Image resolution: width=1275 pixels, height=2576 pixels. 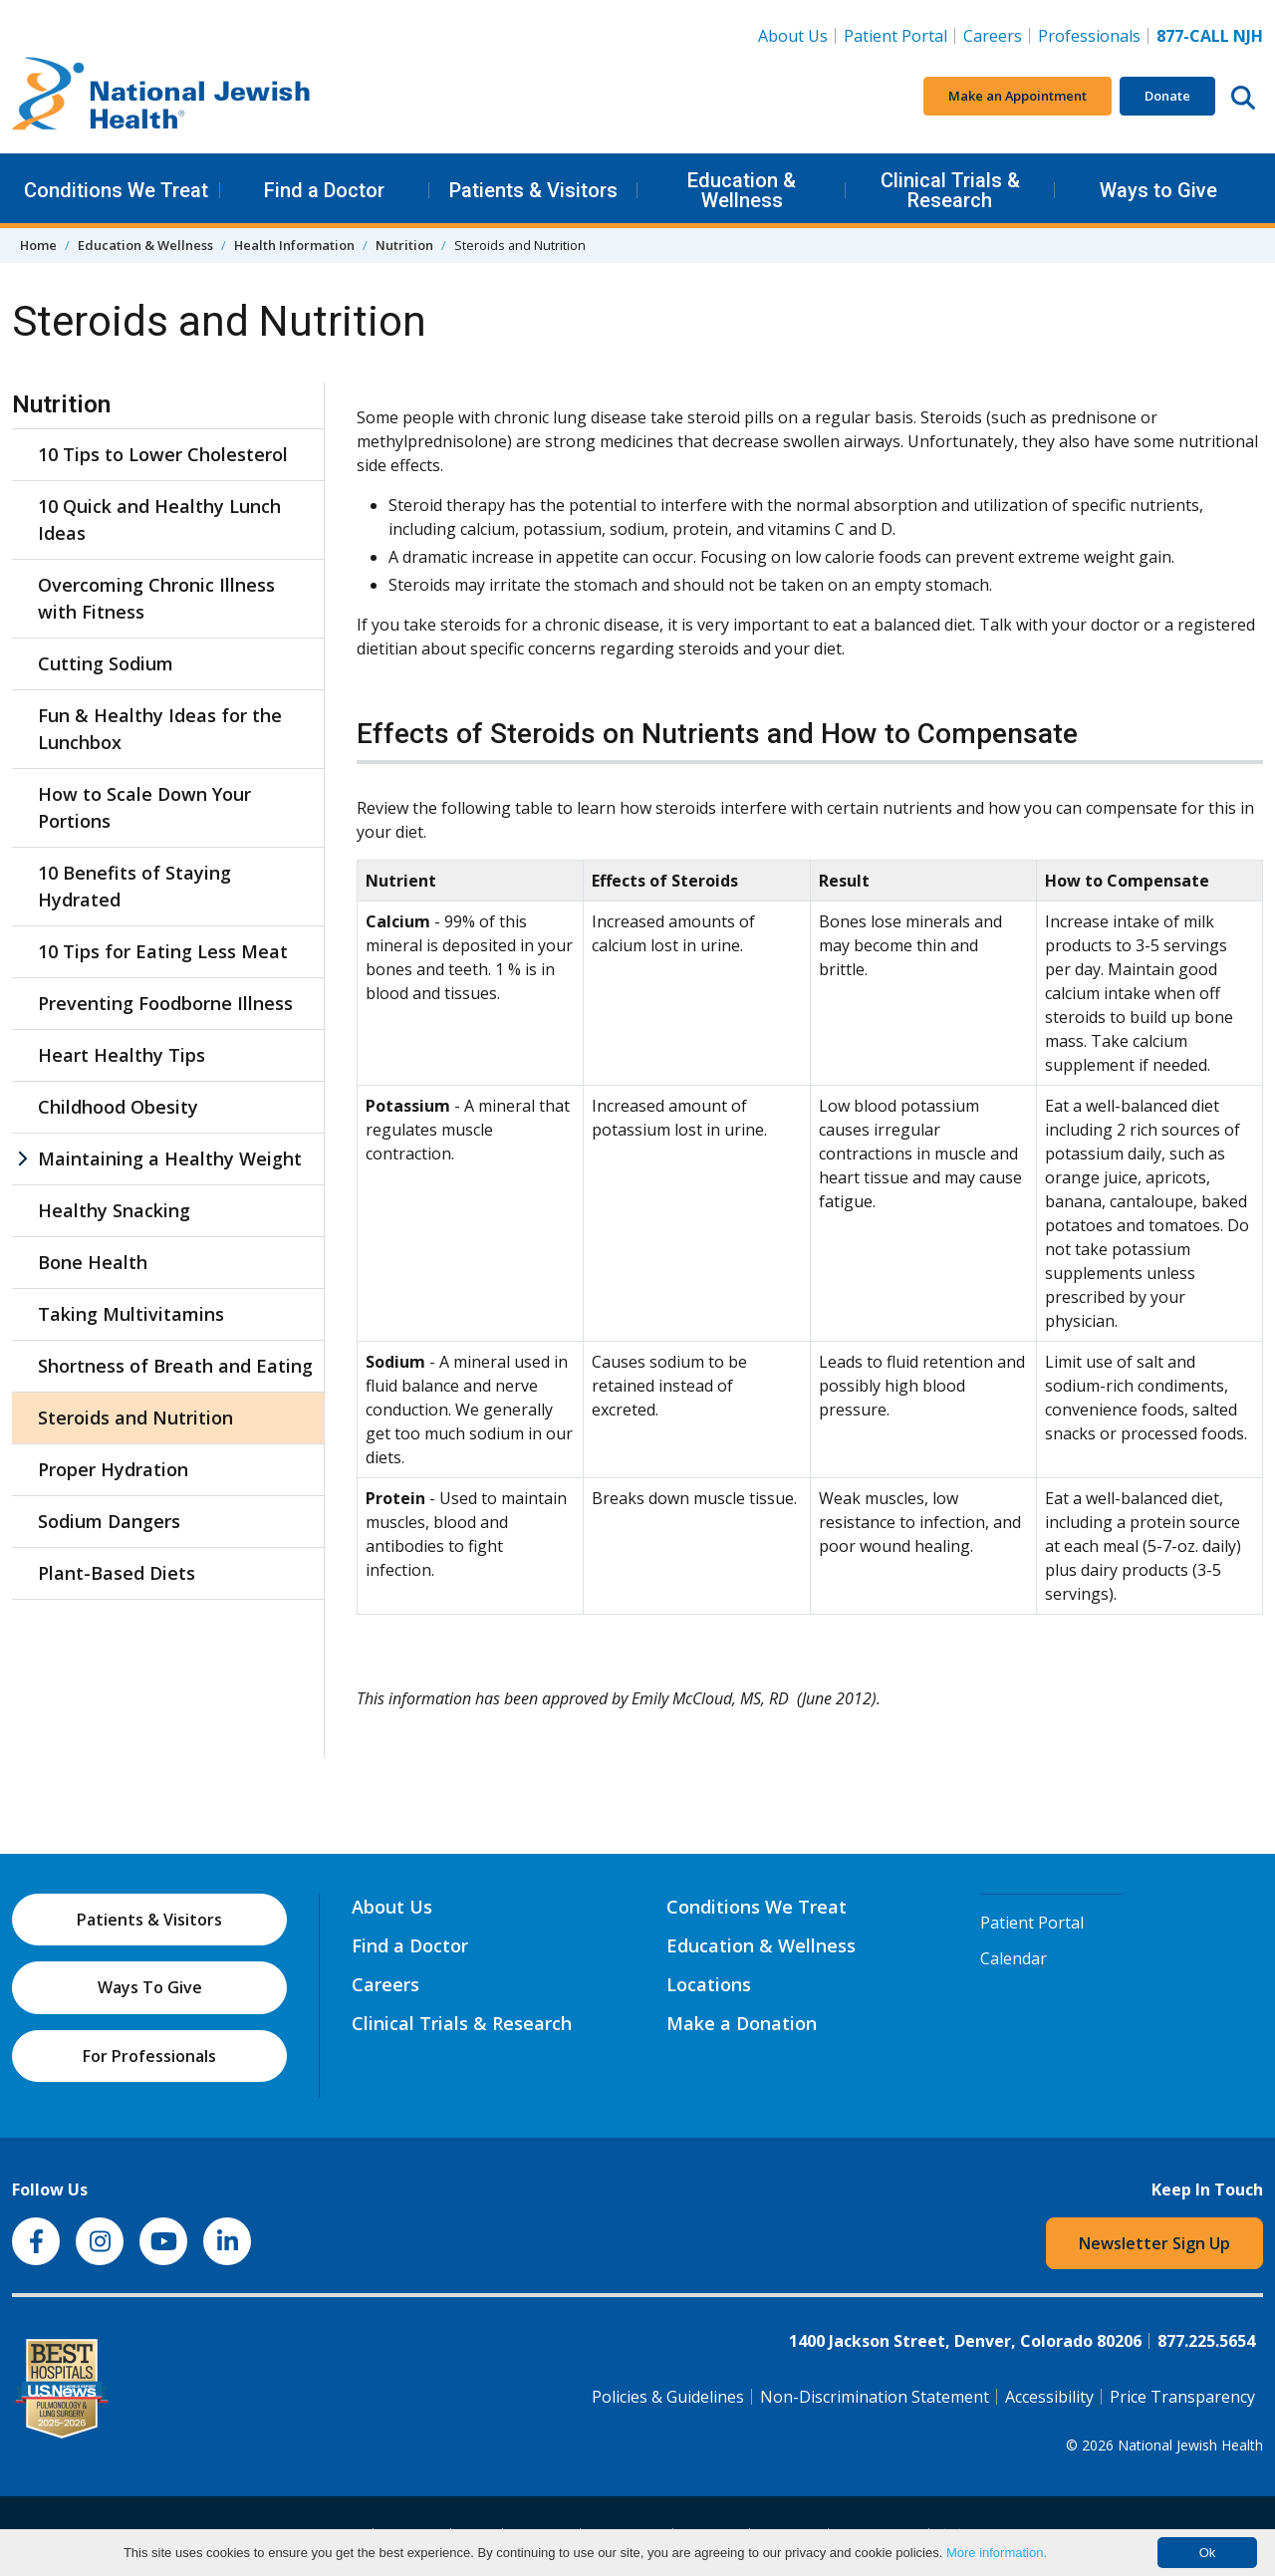 What do you see at coordinates (793, 36) in the screenshot?
I see `About Us` at bounding box center [793, 36].